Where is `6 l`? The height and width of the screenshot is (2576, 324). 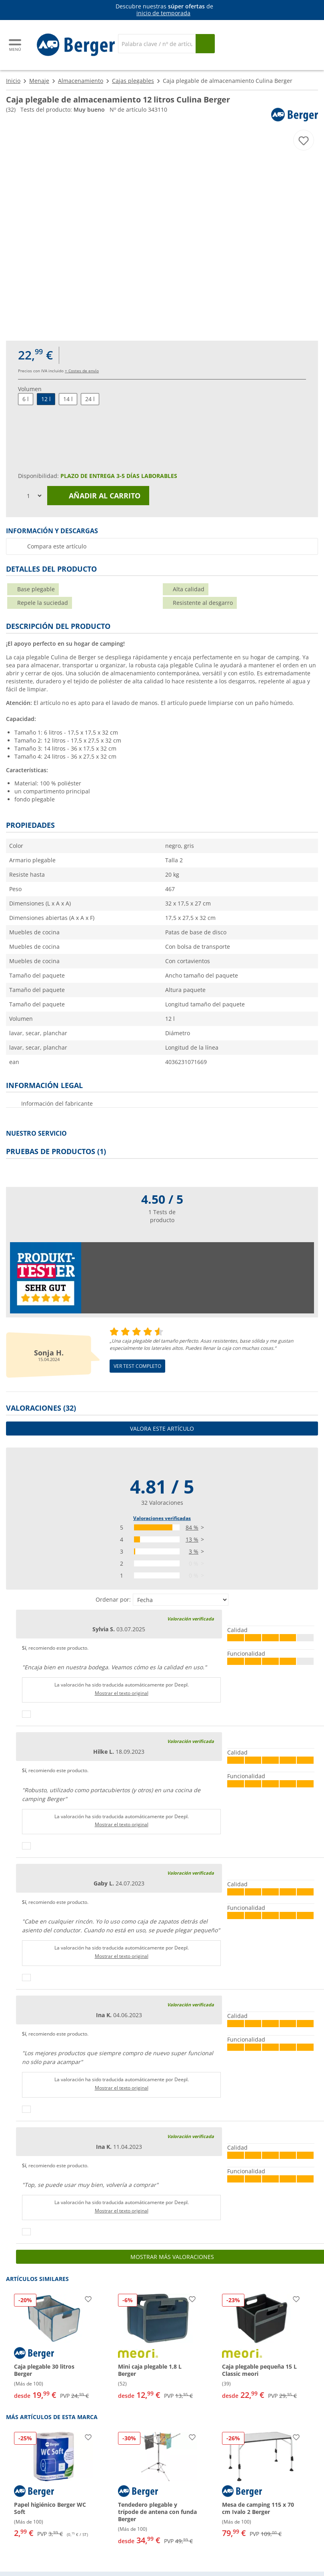
6 l is located at coordinates (25, 399).